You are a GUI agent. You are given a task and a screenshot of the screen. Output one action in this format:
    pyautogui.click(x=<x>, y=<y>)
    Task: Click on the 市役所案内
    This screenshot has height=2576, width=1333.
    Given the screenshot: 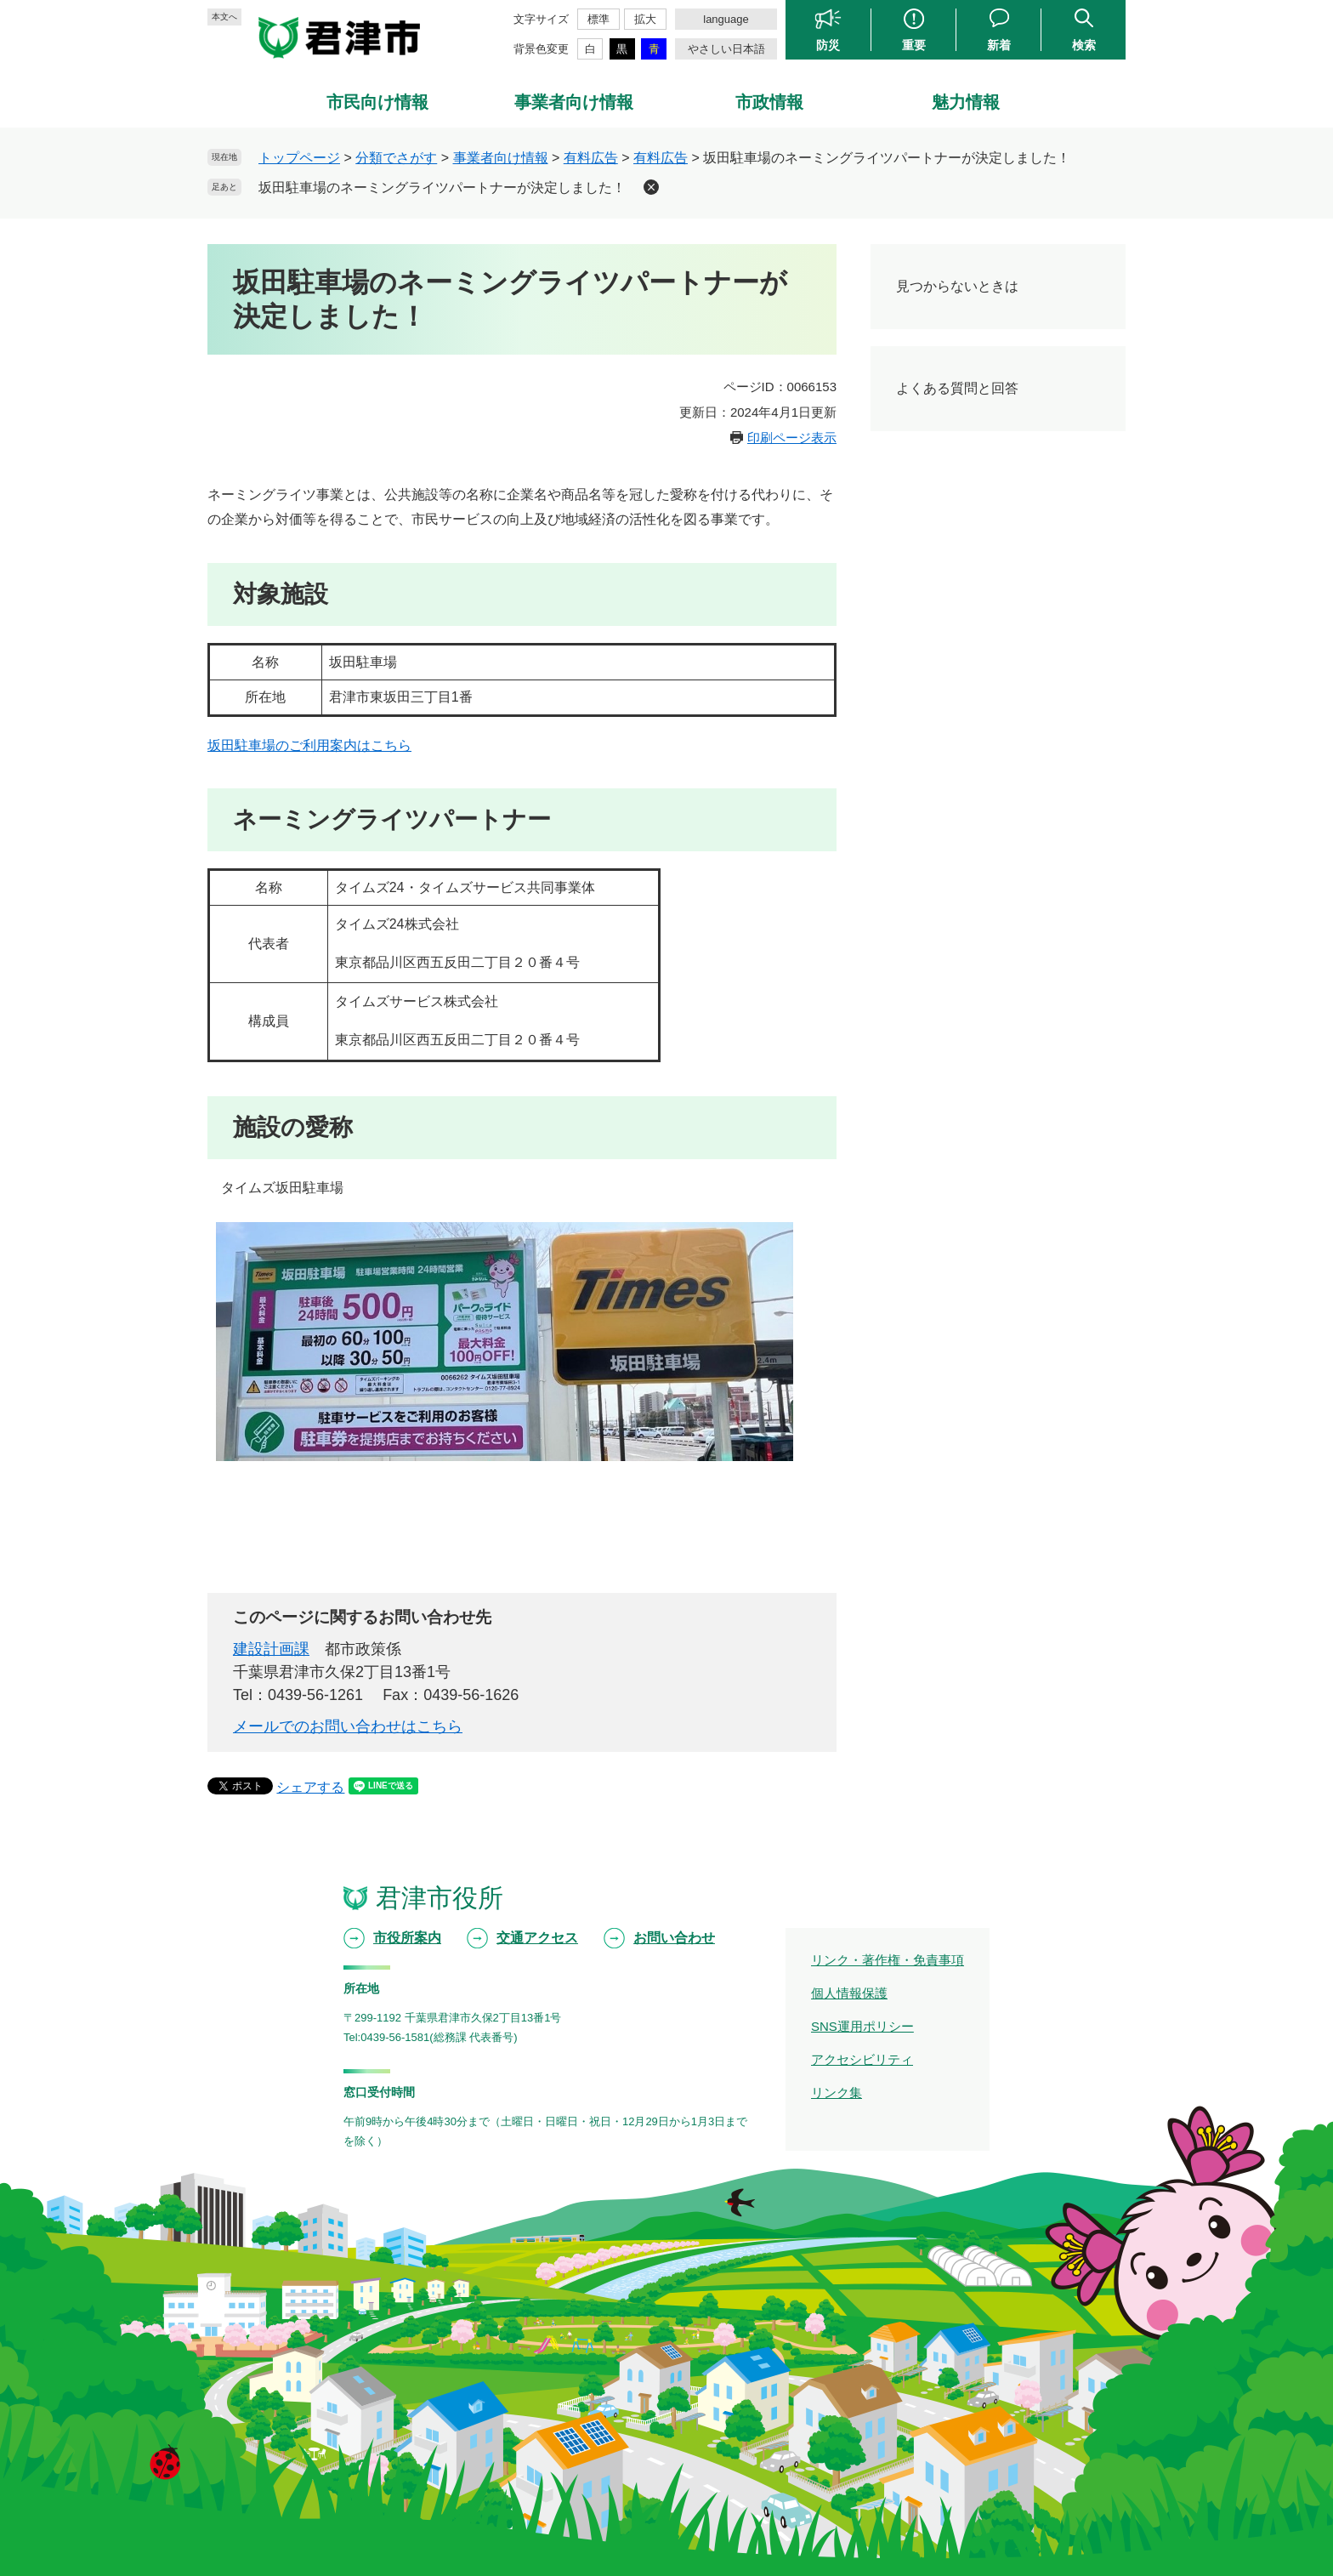 What is the action you would take?
    pyautogui.click(x=407, y=1938)
    